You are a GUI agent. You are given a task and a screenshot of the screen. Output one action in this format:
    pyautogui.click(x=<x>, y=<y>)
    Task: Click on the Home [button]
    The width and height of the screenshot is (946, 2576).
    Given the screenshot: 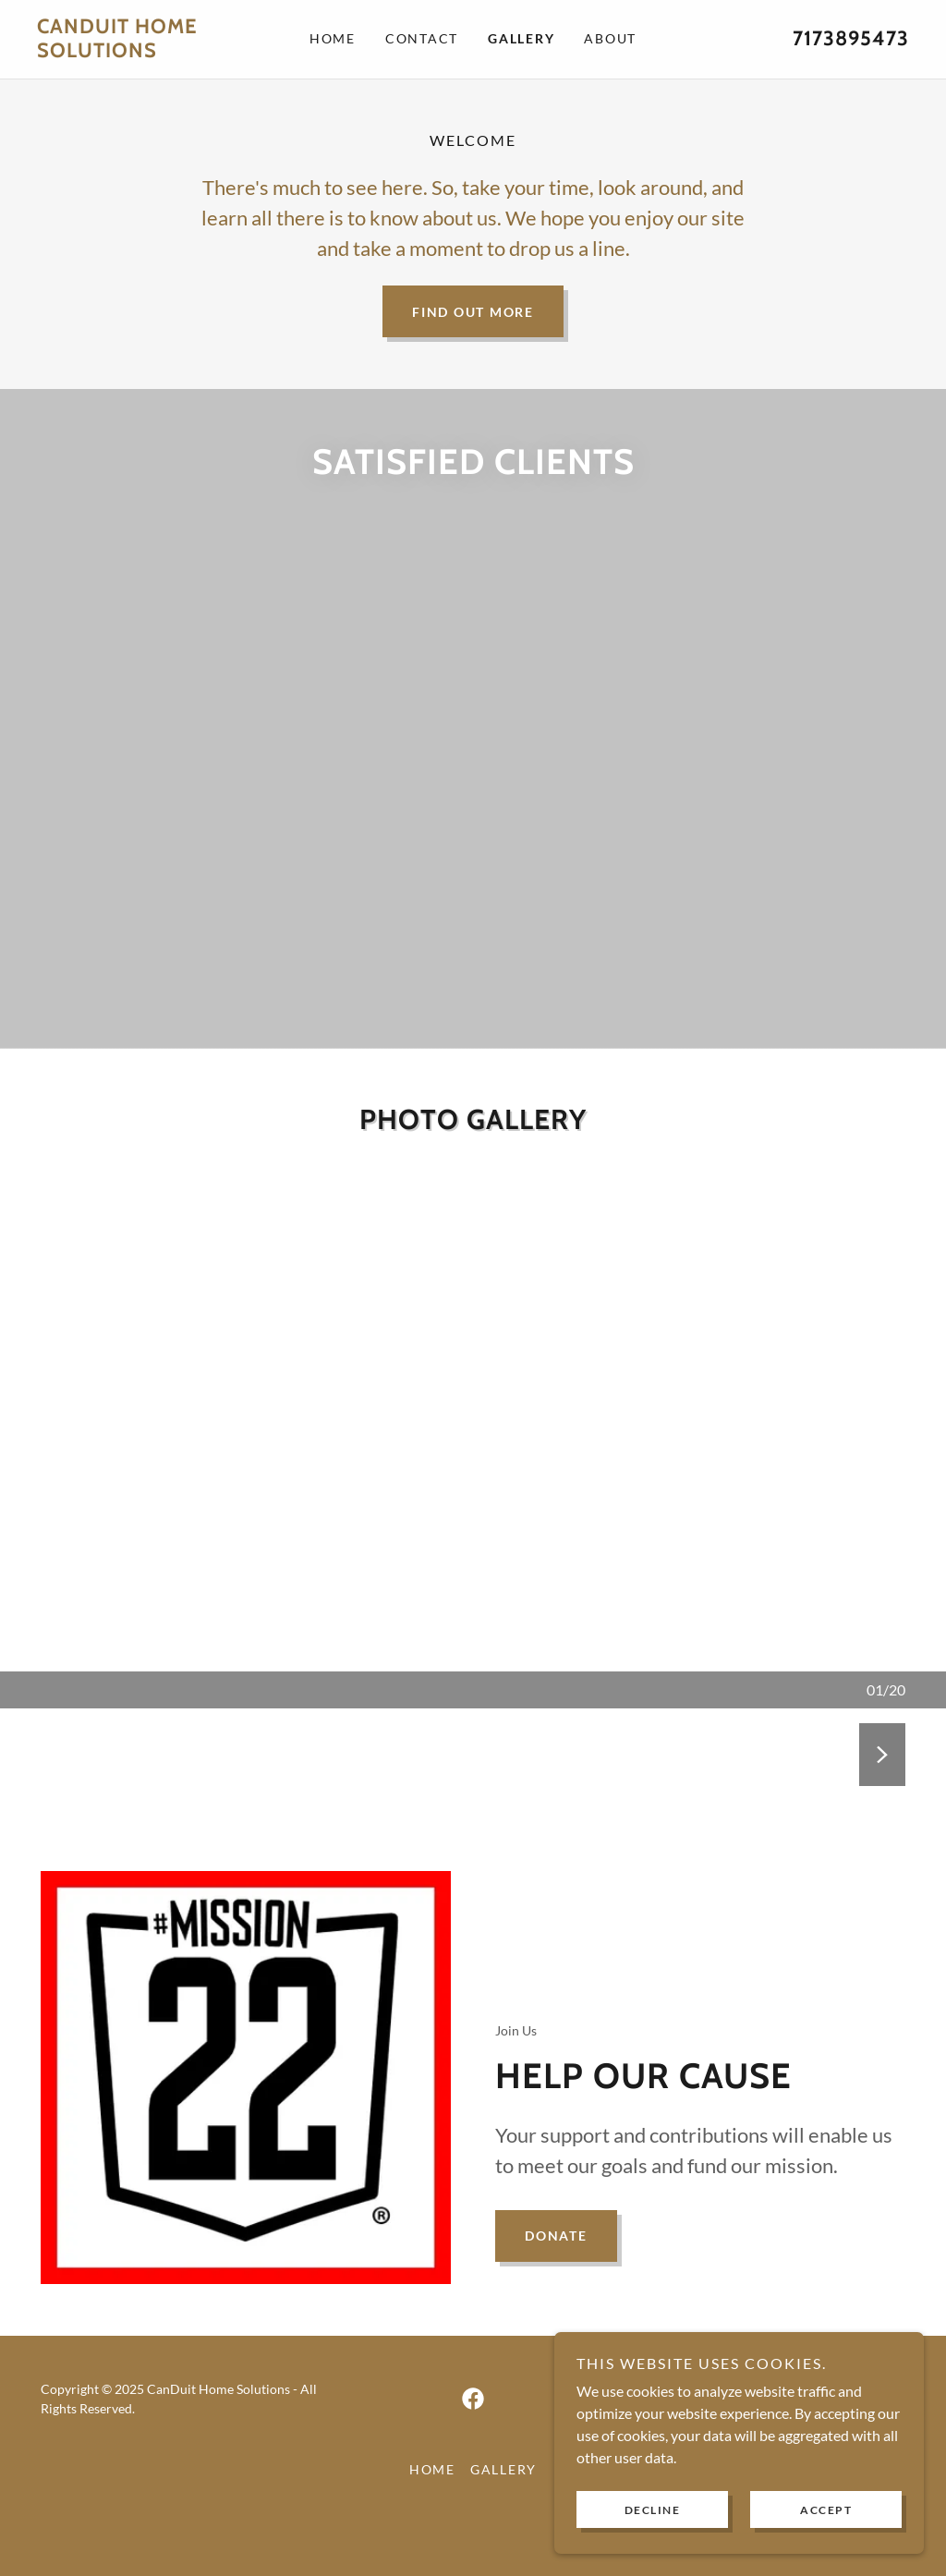 What is the action you would take?
    pyautogui.click(x=432, y=2509)
    